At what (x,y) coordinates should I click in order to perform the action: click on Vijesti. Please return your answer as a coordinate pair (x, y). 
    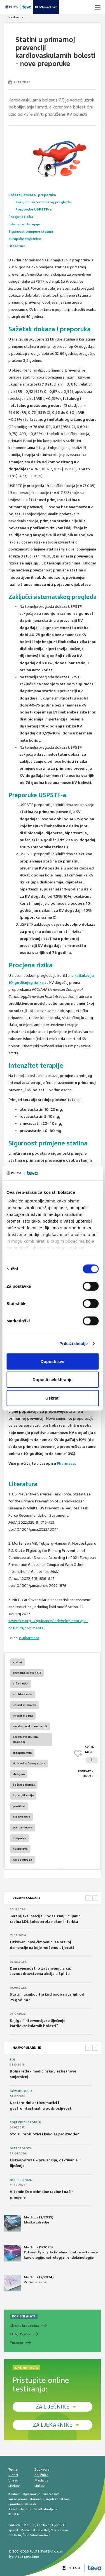
    Looking at the image, I should click on (13, 2480).